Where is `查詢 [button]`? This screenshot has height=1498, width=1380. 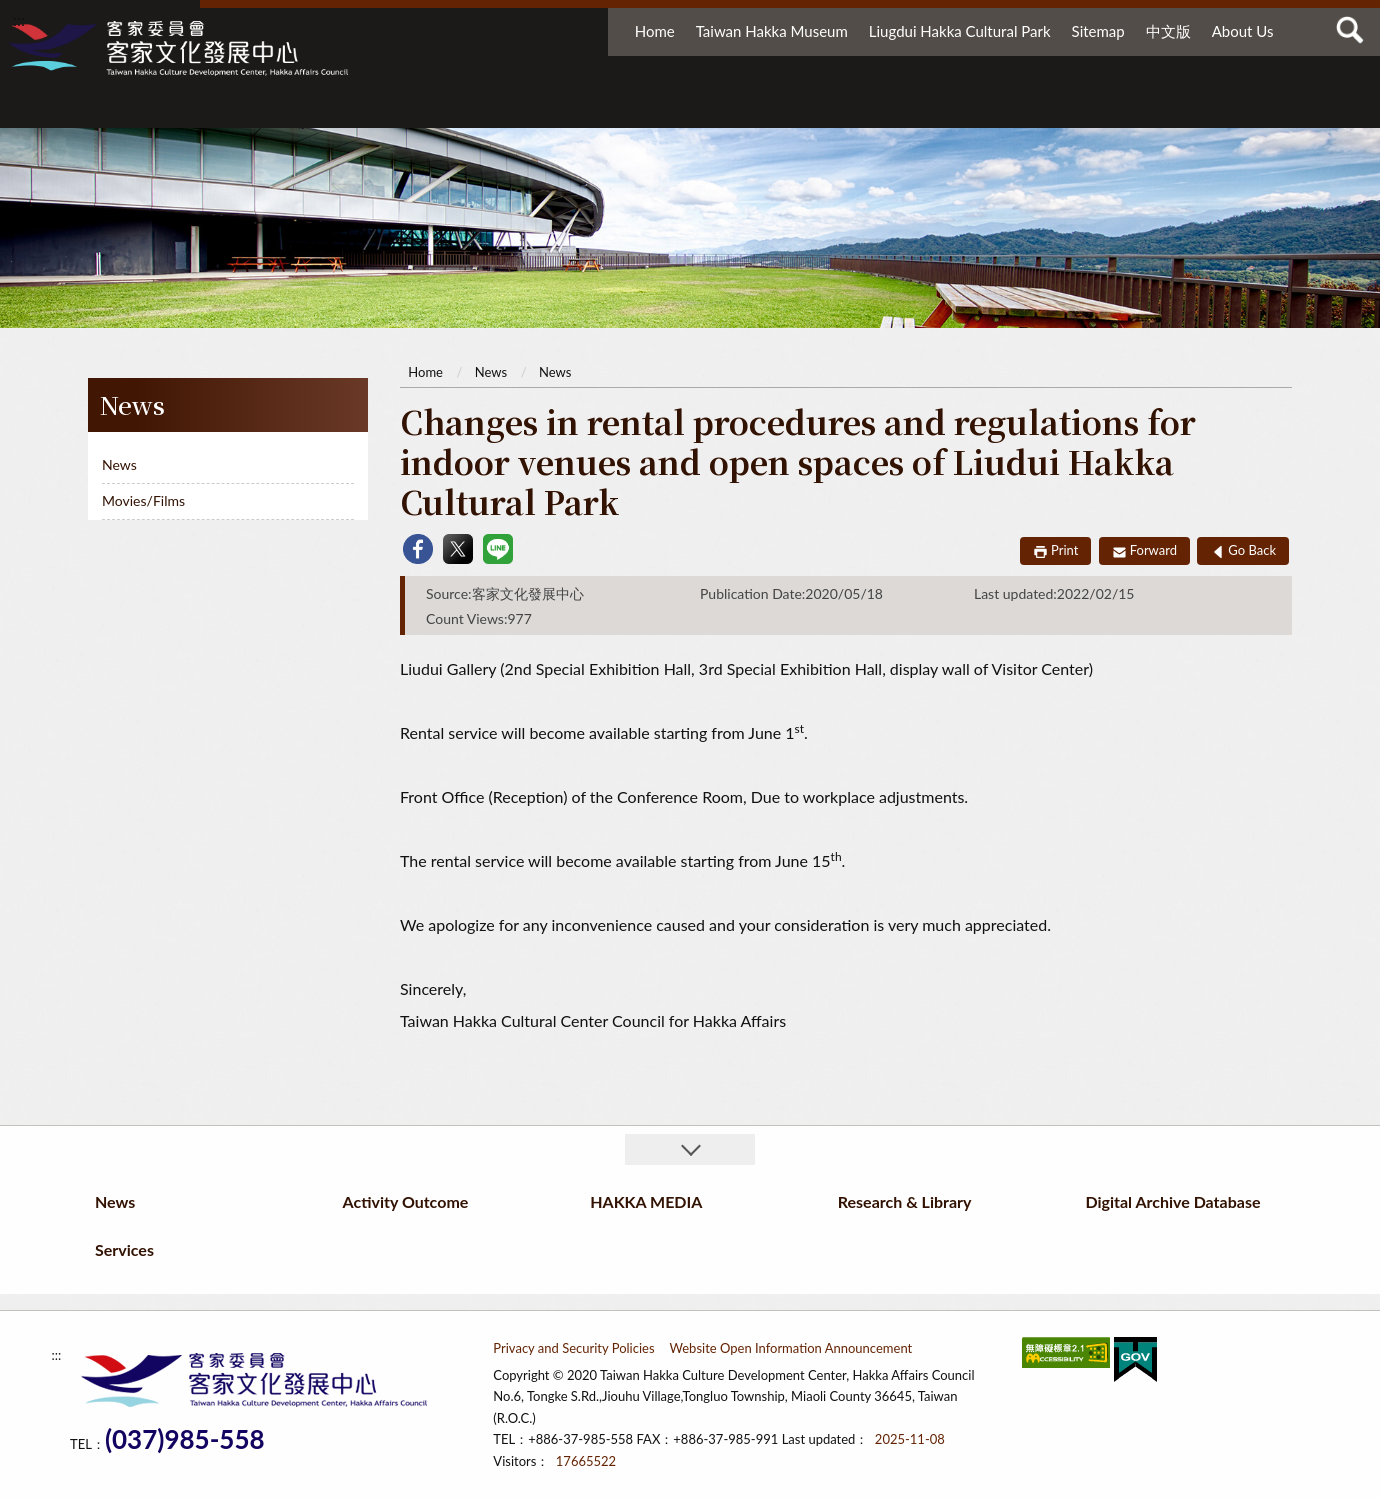
查詢 [button] is located at coordinates (1350, 30).